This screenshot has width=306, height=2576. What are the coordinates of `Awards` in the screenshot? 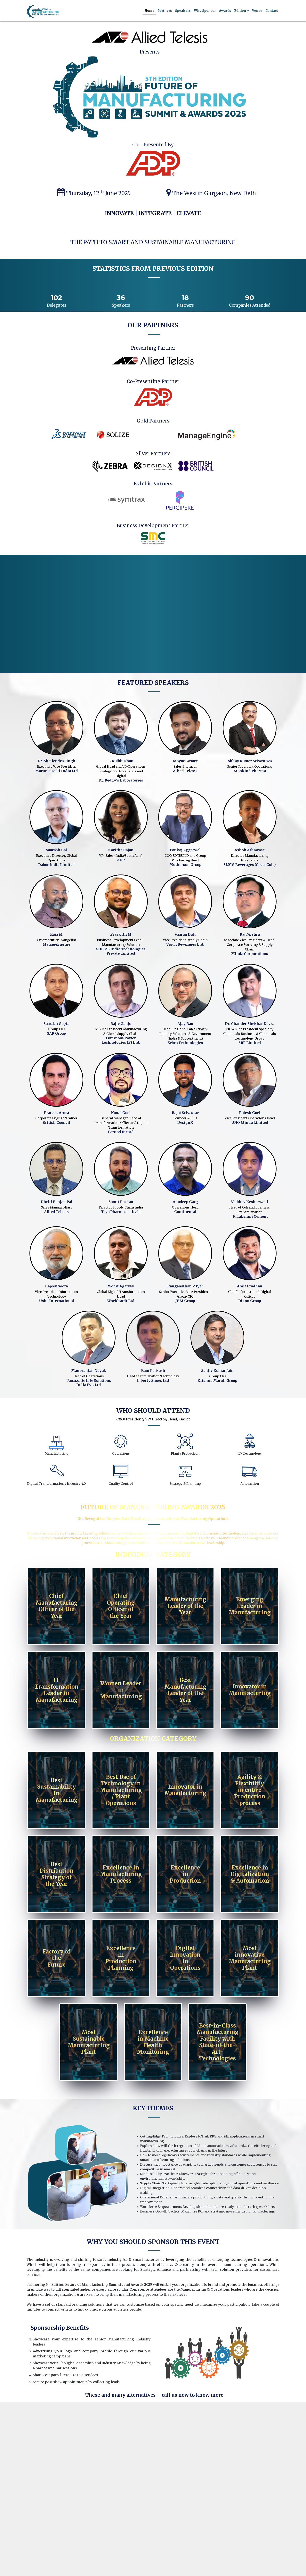 It's located at (225, 11).